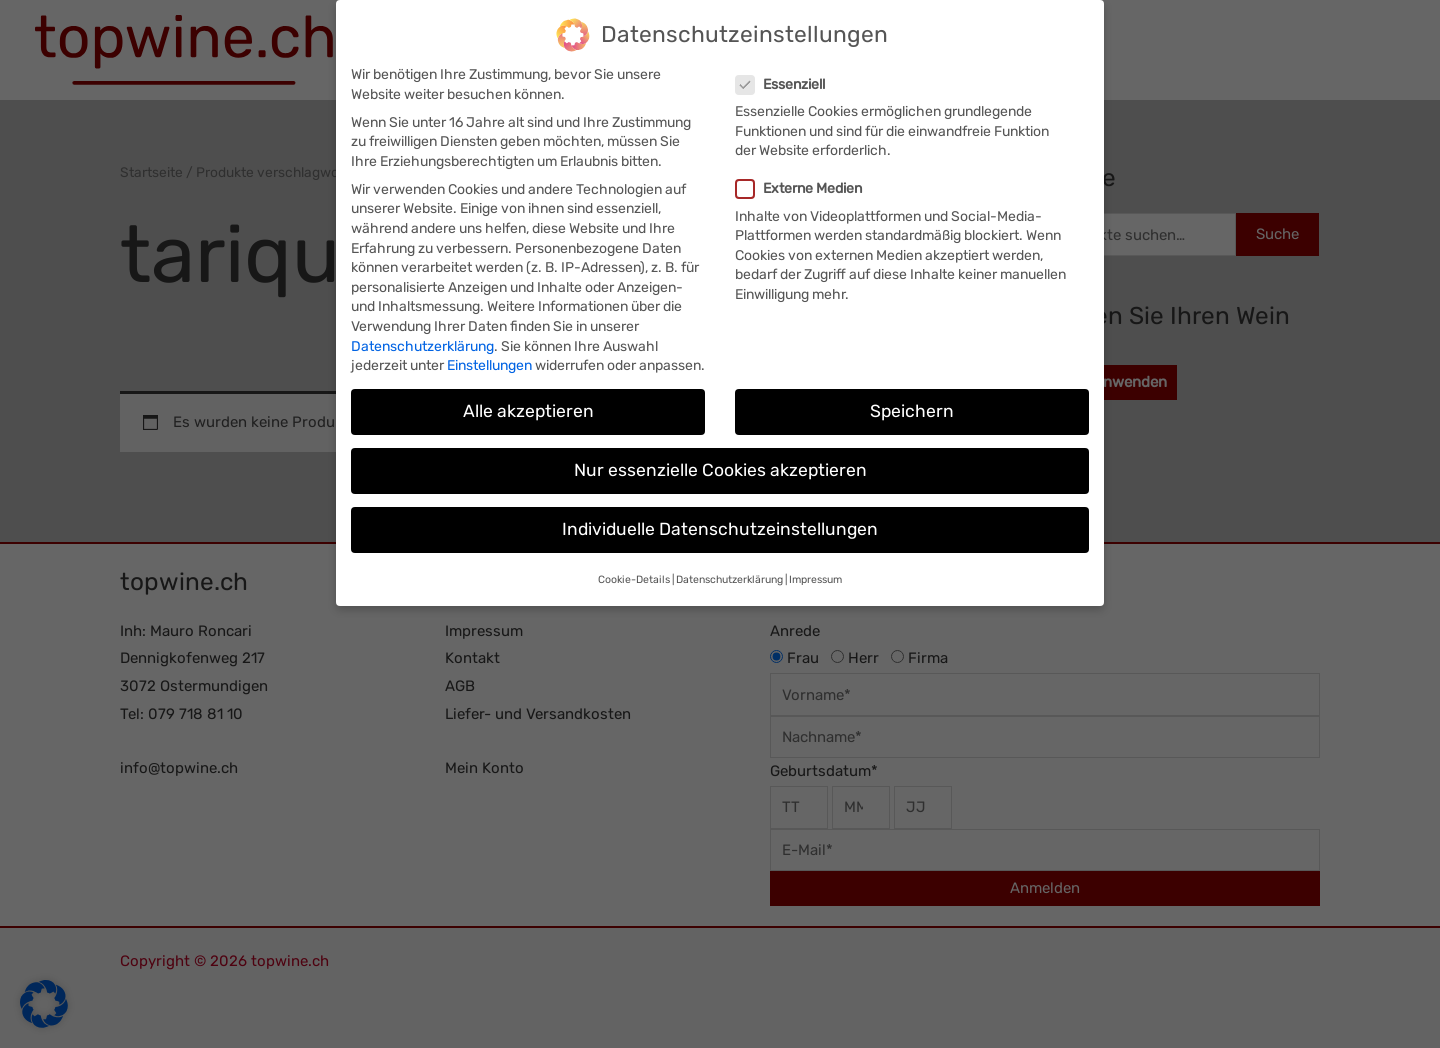  I want to click on Impressum [button], so click(815, 574).